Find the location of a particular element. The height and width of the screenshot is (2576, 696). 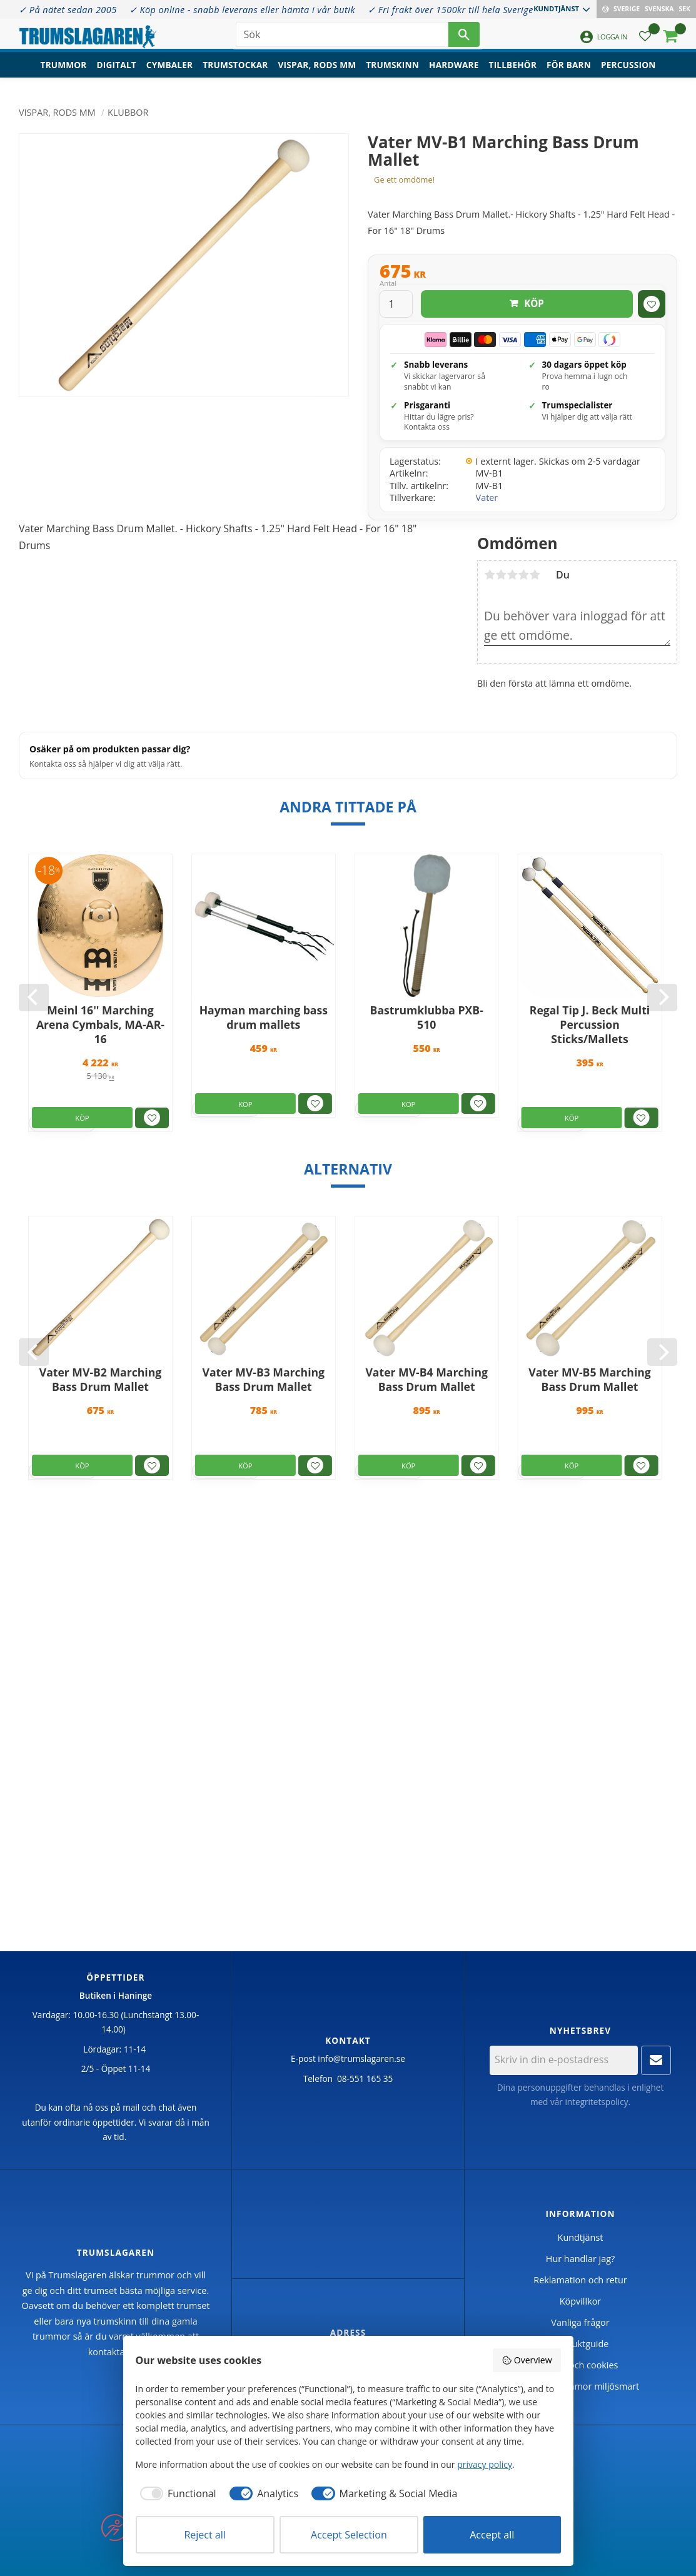

4 stjärnor is located at coordinates (523, 574).